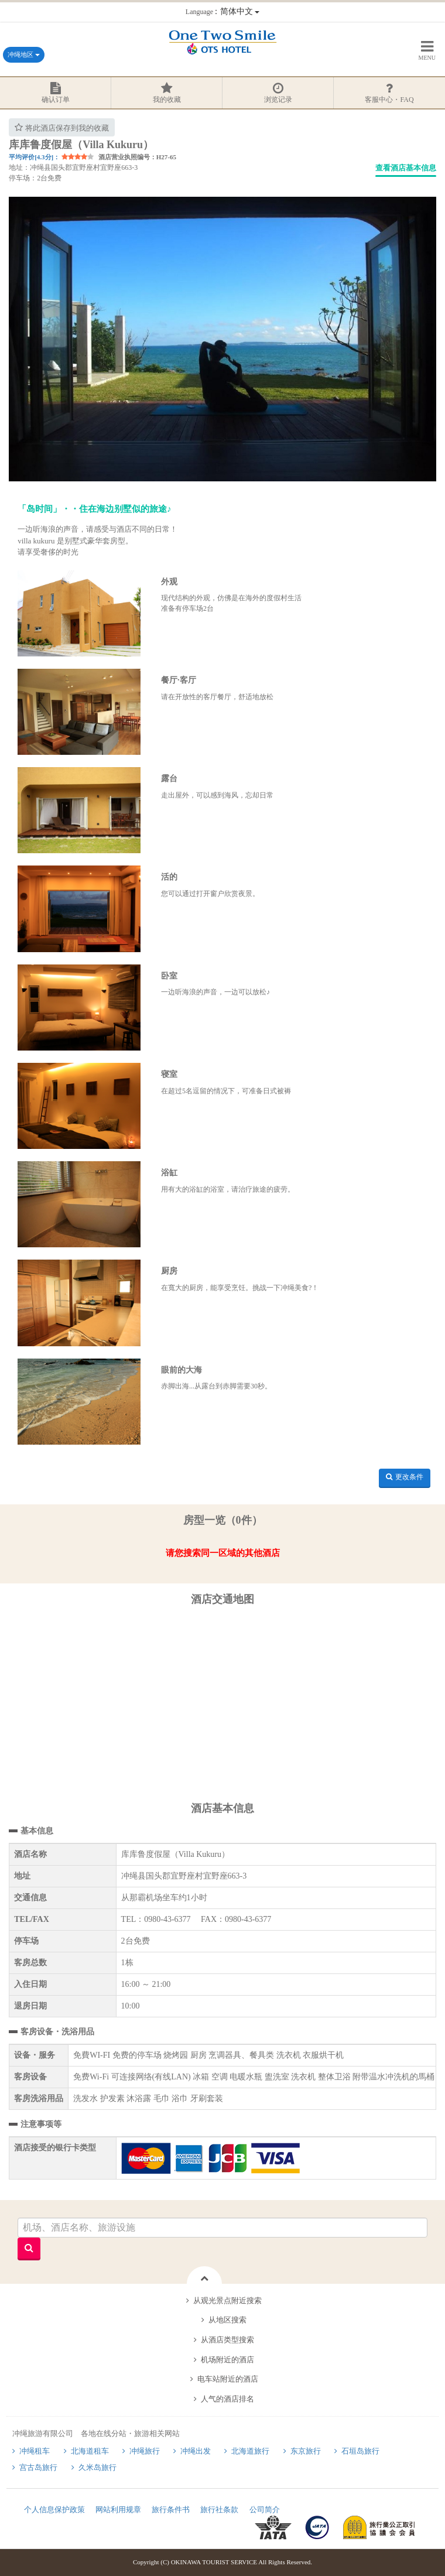  Describe the element at coordinates (34, 2451) in the screenshot. I see `冲绳租车` at that location.